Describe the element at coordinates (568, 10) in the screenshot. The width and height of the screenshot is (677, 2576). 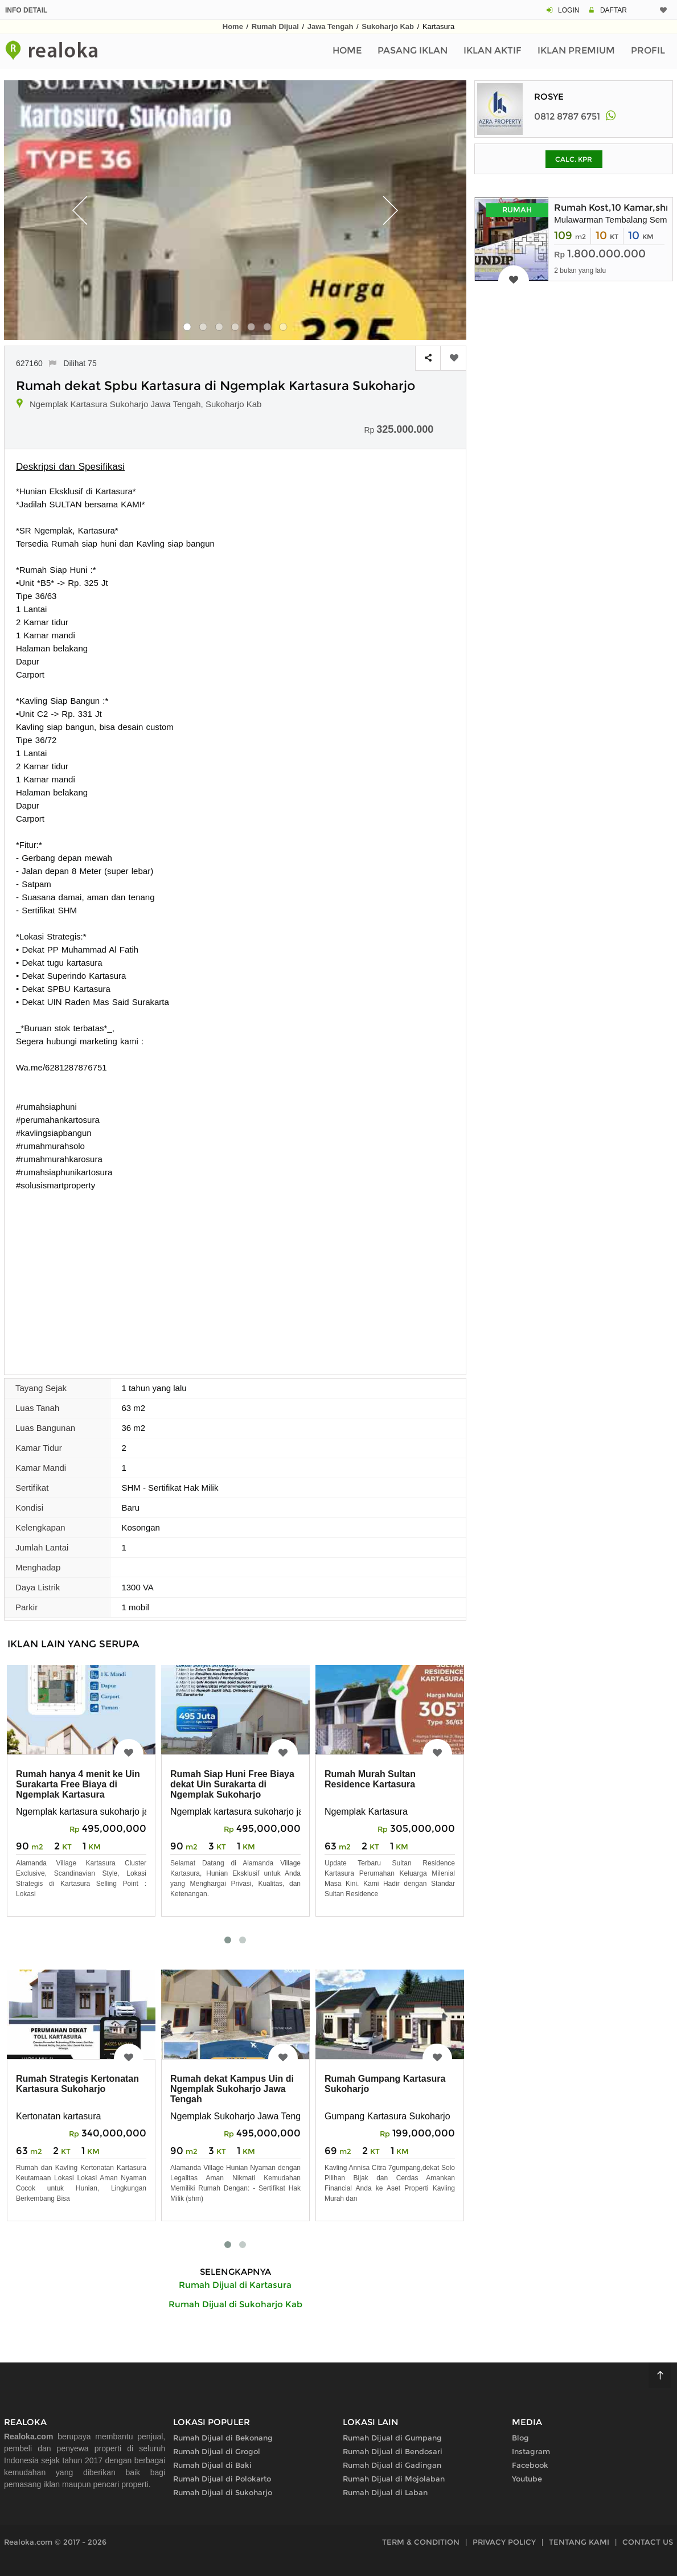
I see `LOGIN` at that location.